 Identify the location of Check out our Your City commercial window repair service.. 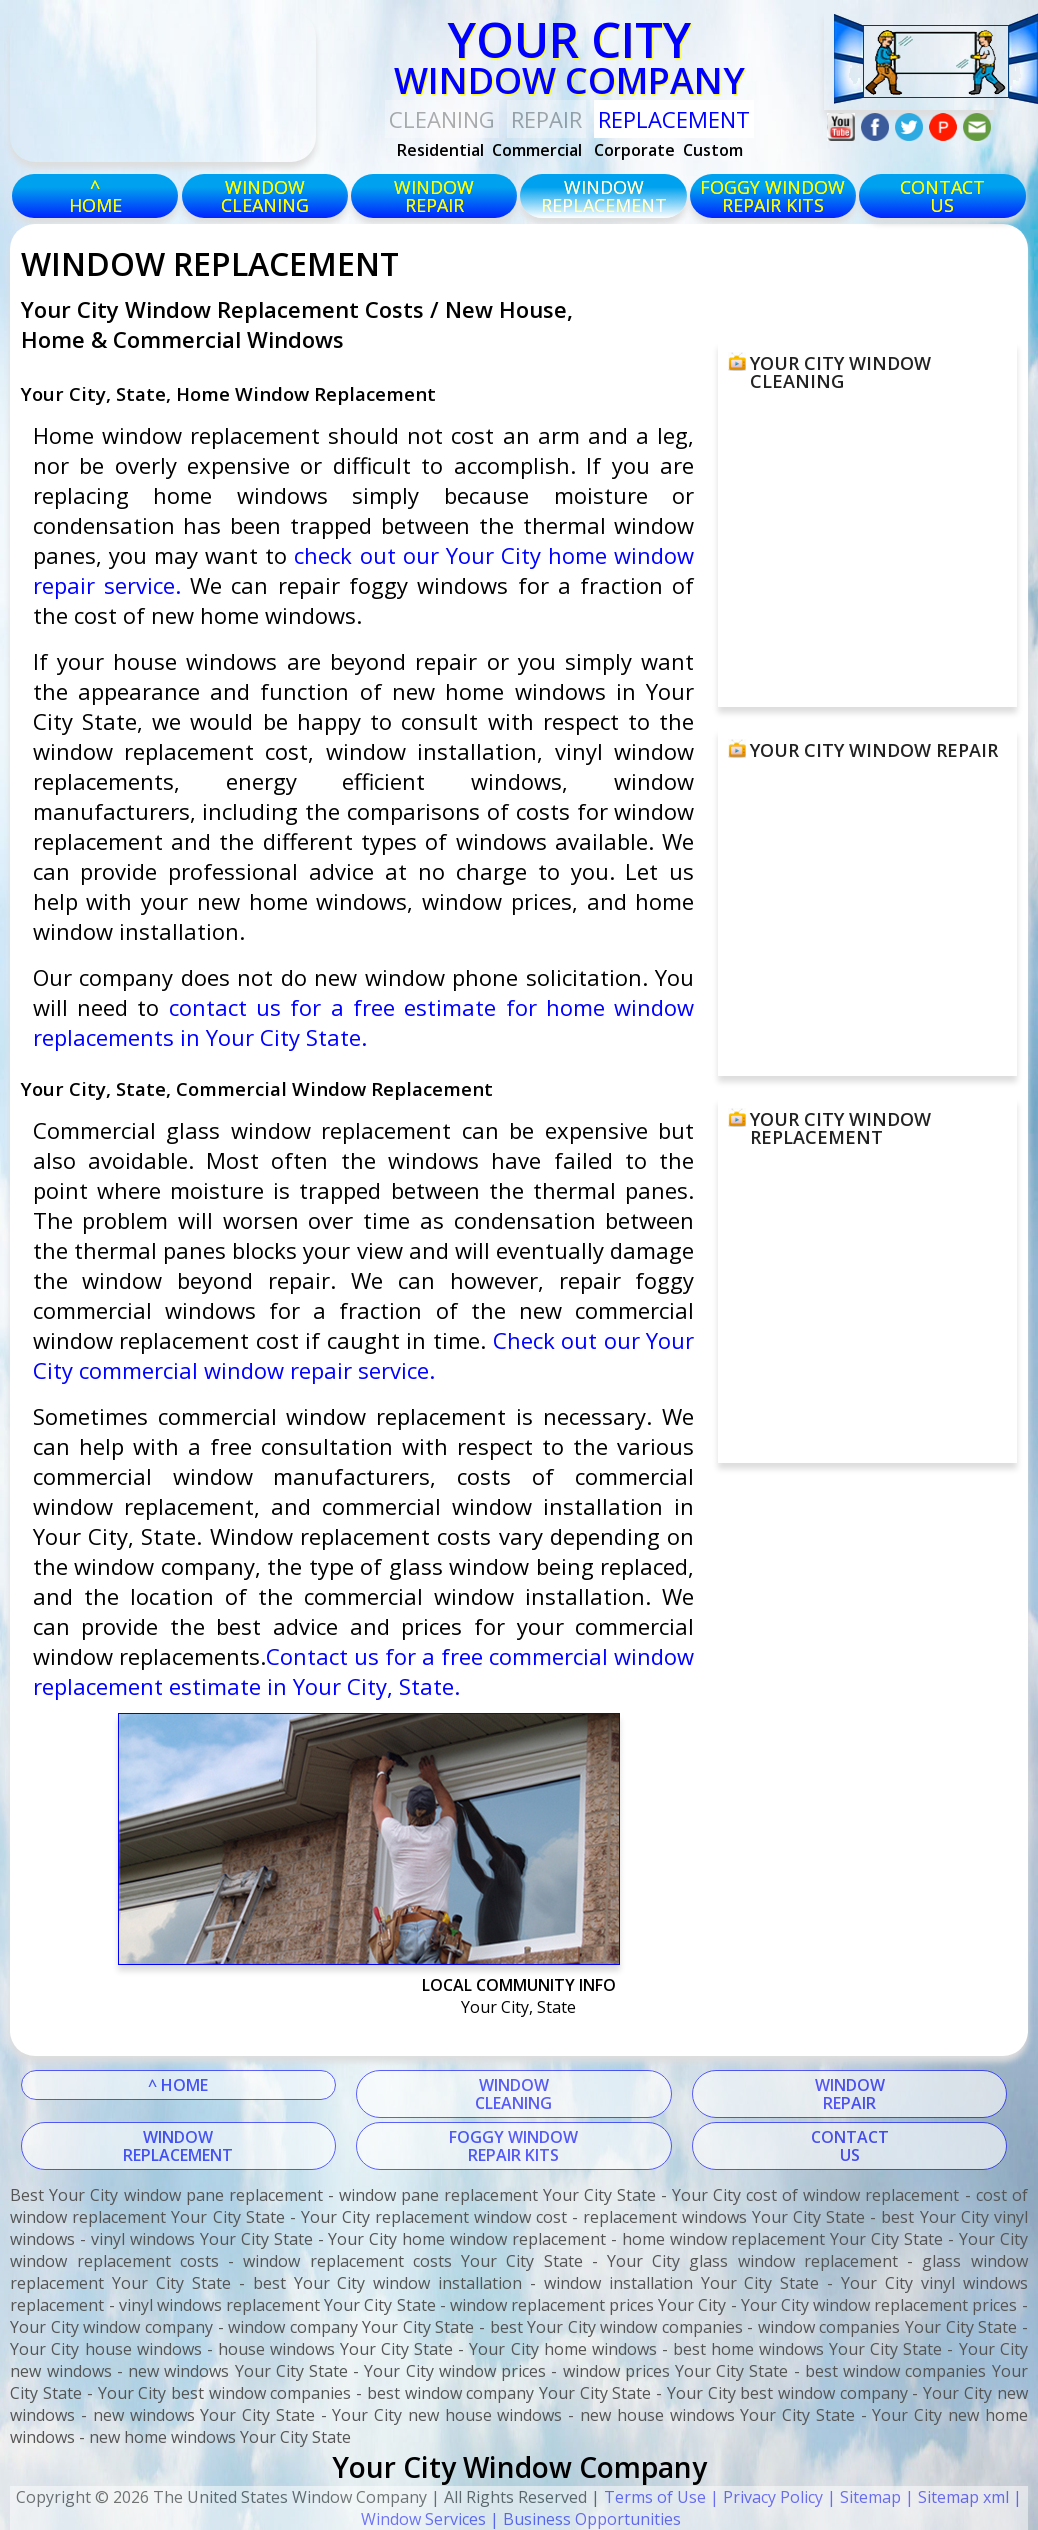
(364, 1355).